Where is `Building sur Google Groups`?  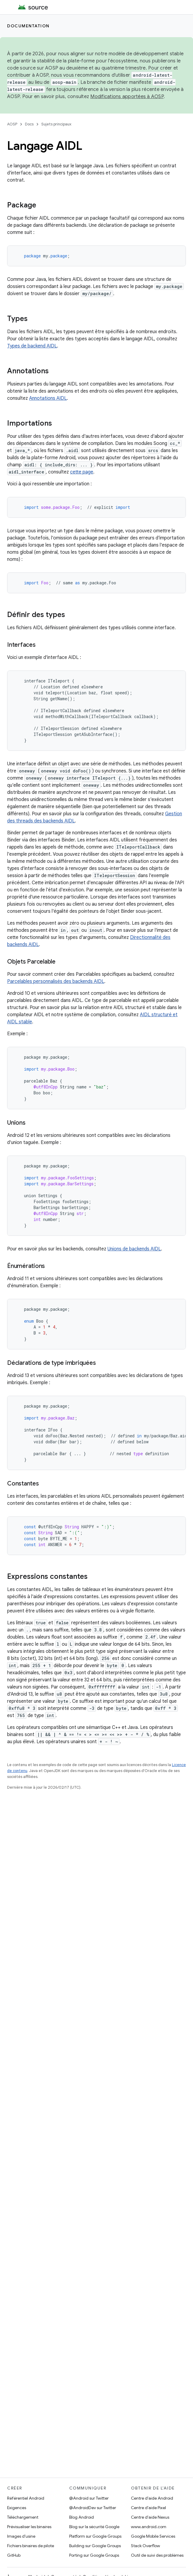 Building sur Google Groups is located at coordinates (95, 2545).